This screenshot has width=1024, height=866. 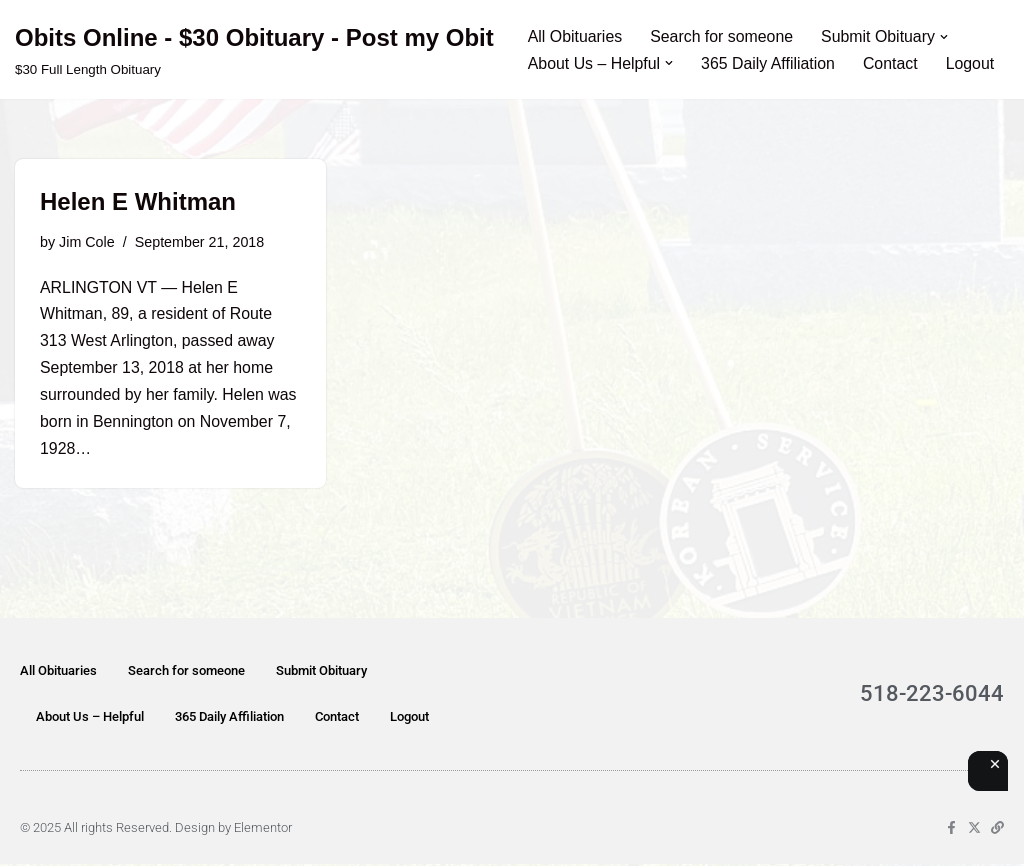 I want to click on Logout, so click(x=972, y=63).